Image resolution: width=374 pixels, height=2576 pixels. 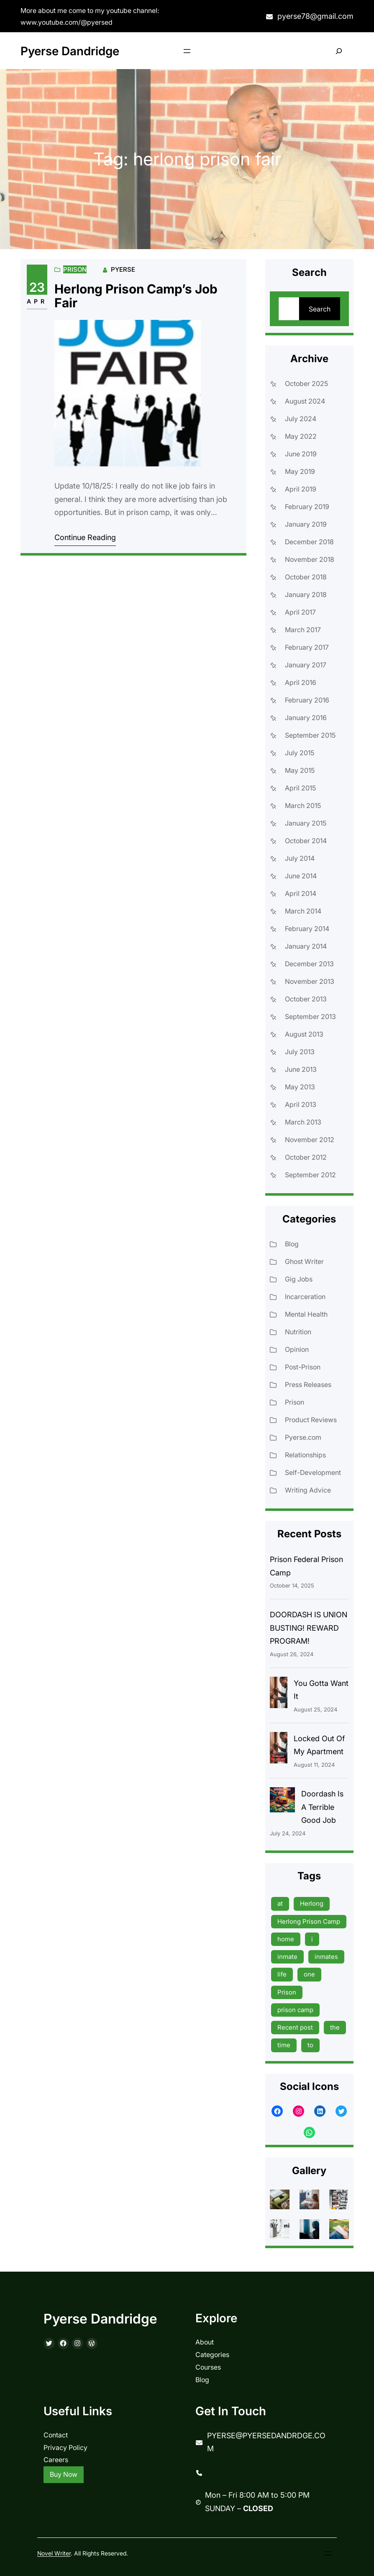 I want to click on July 2014, so click(x=300, y=858).